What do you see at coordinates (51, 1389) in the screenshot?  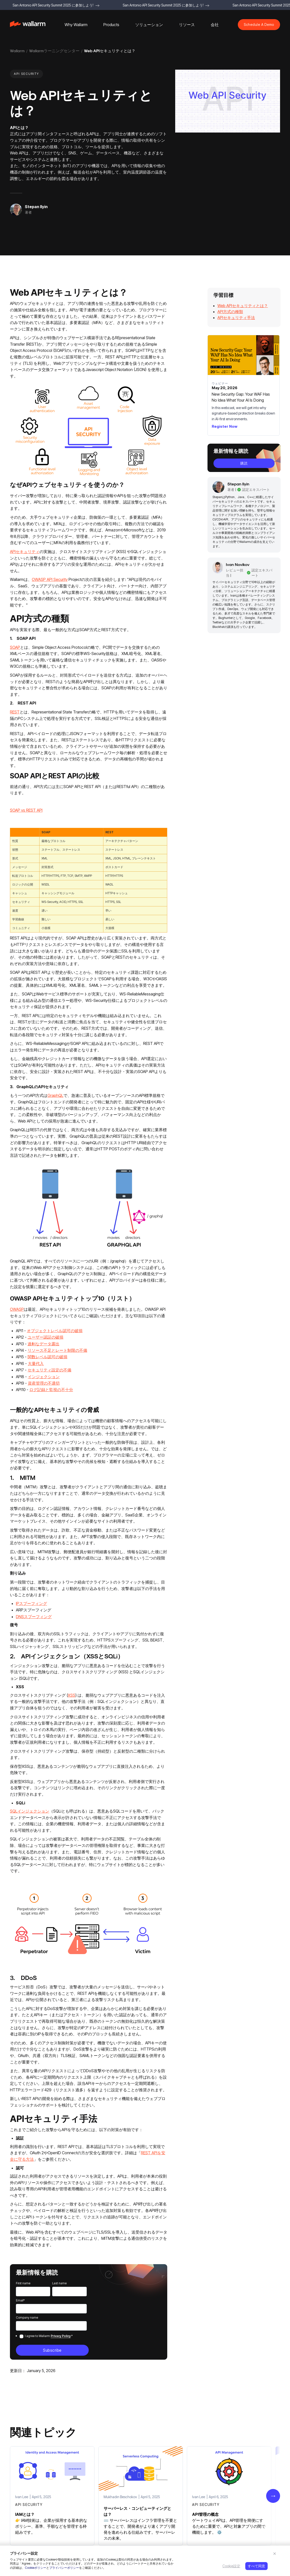 I see `ログ記録と監視の不十分` at bounding box center [51, 1389].